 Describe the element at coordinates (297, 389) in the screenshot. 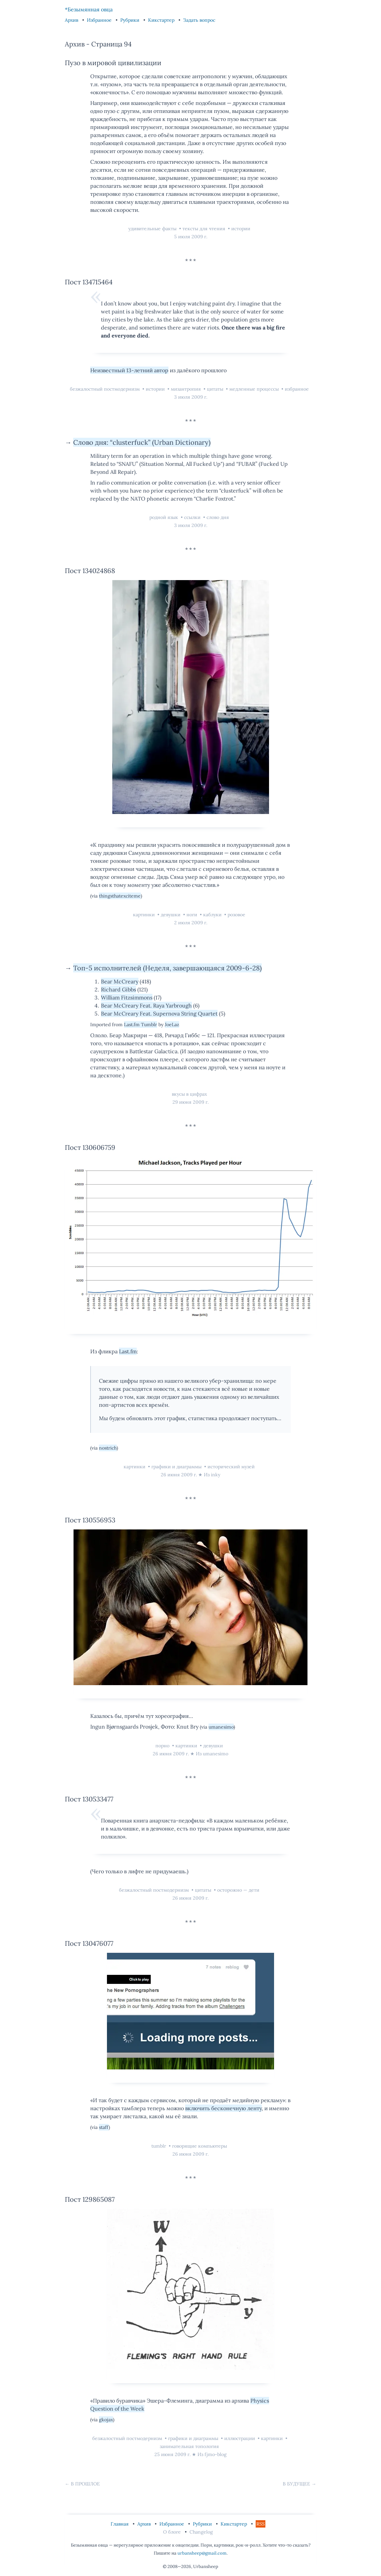

I see `избранное` at that location.